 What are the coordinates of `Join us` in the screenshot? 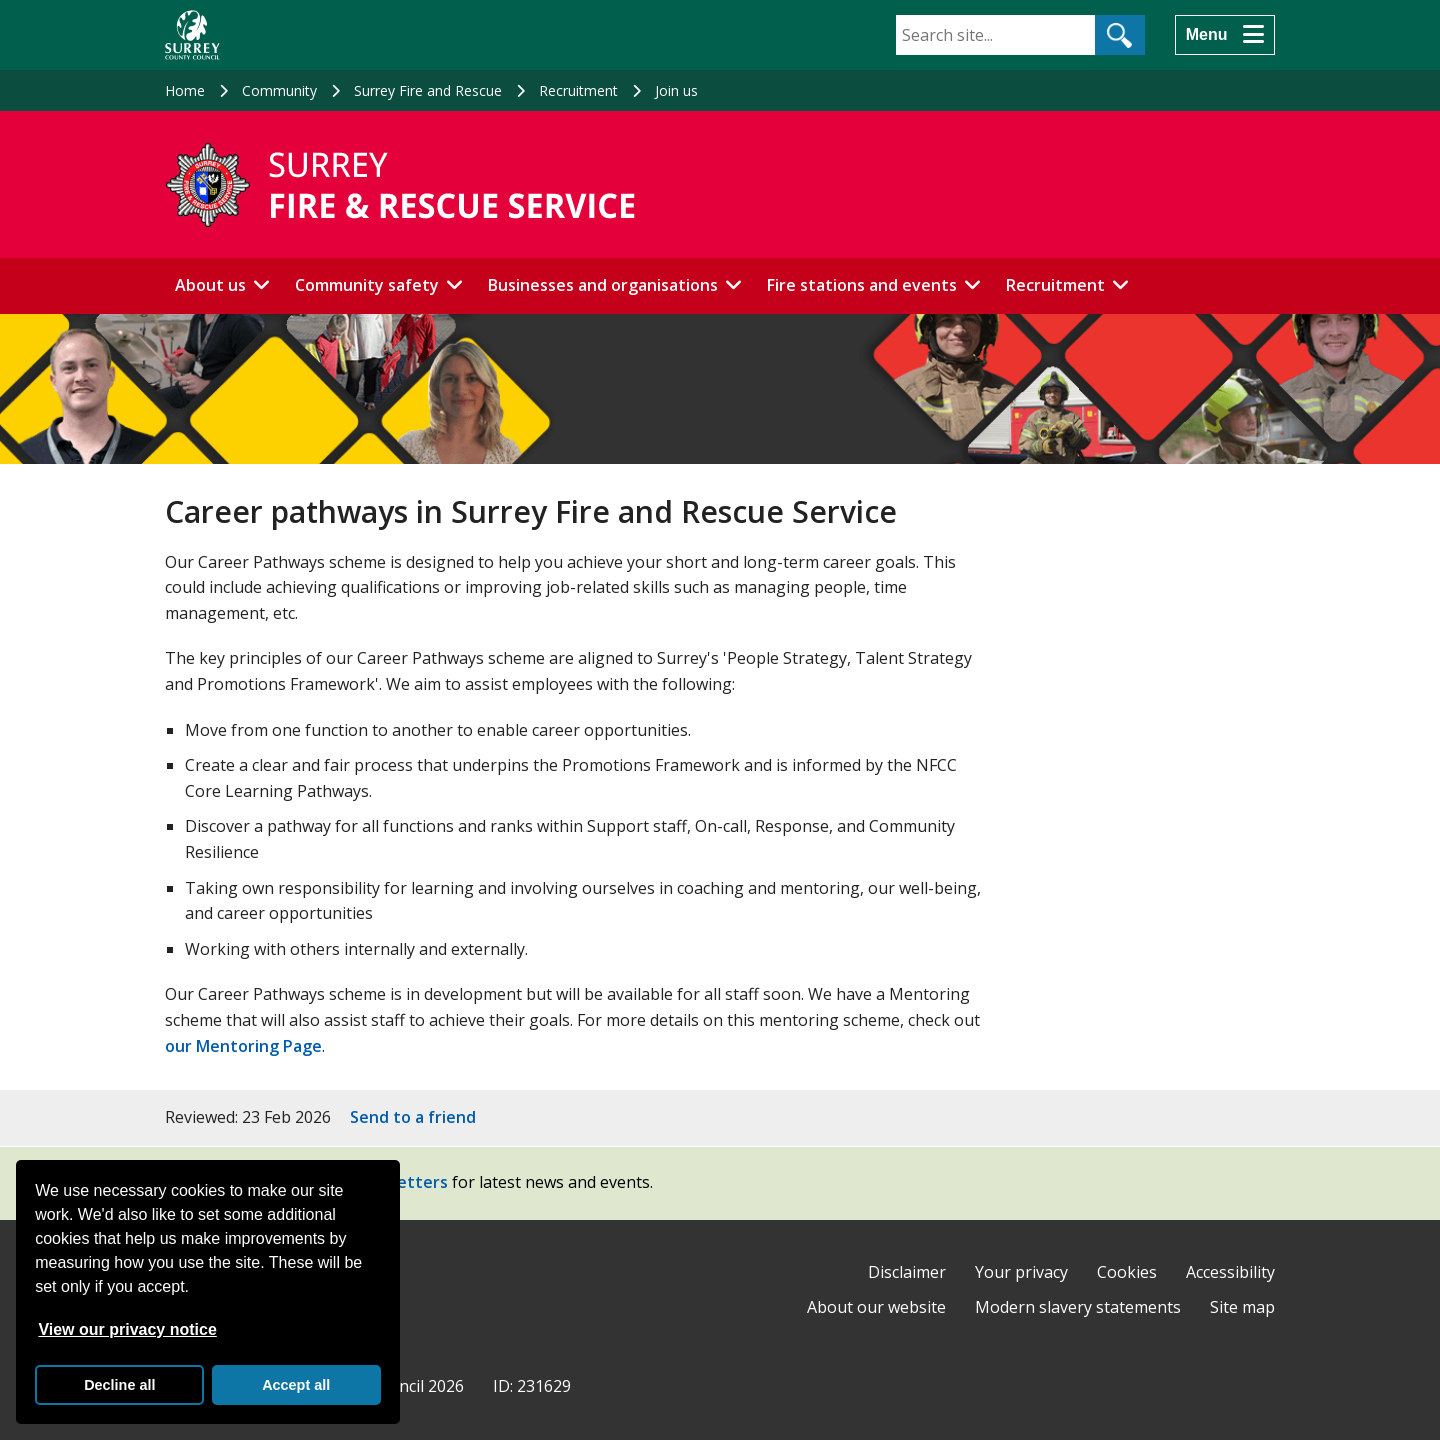 It's located at (676, 90).